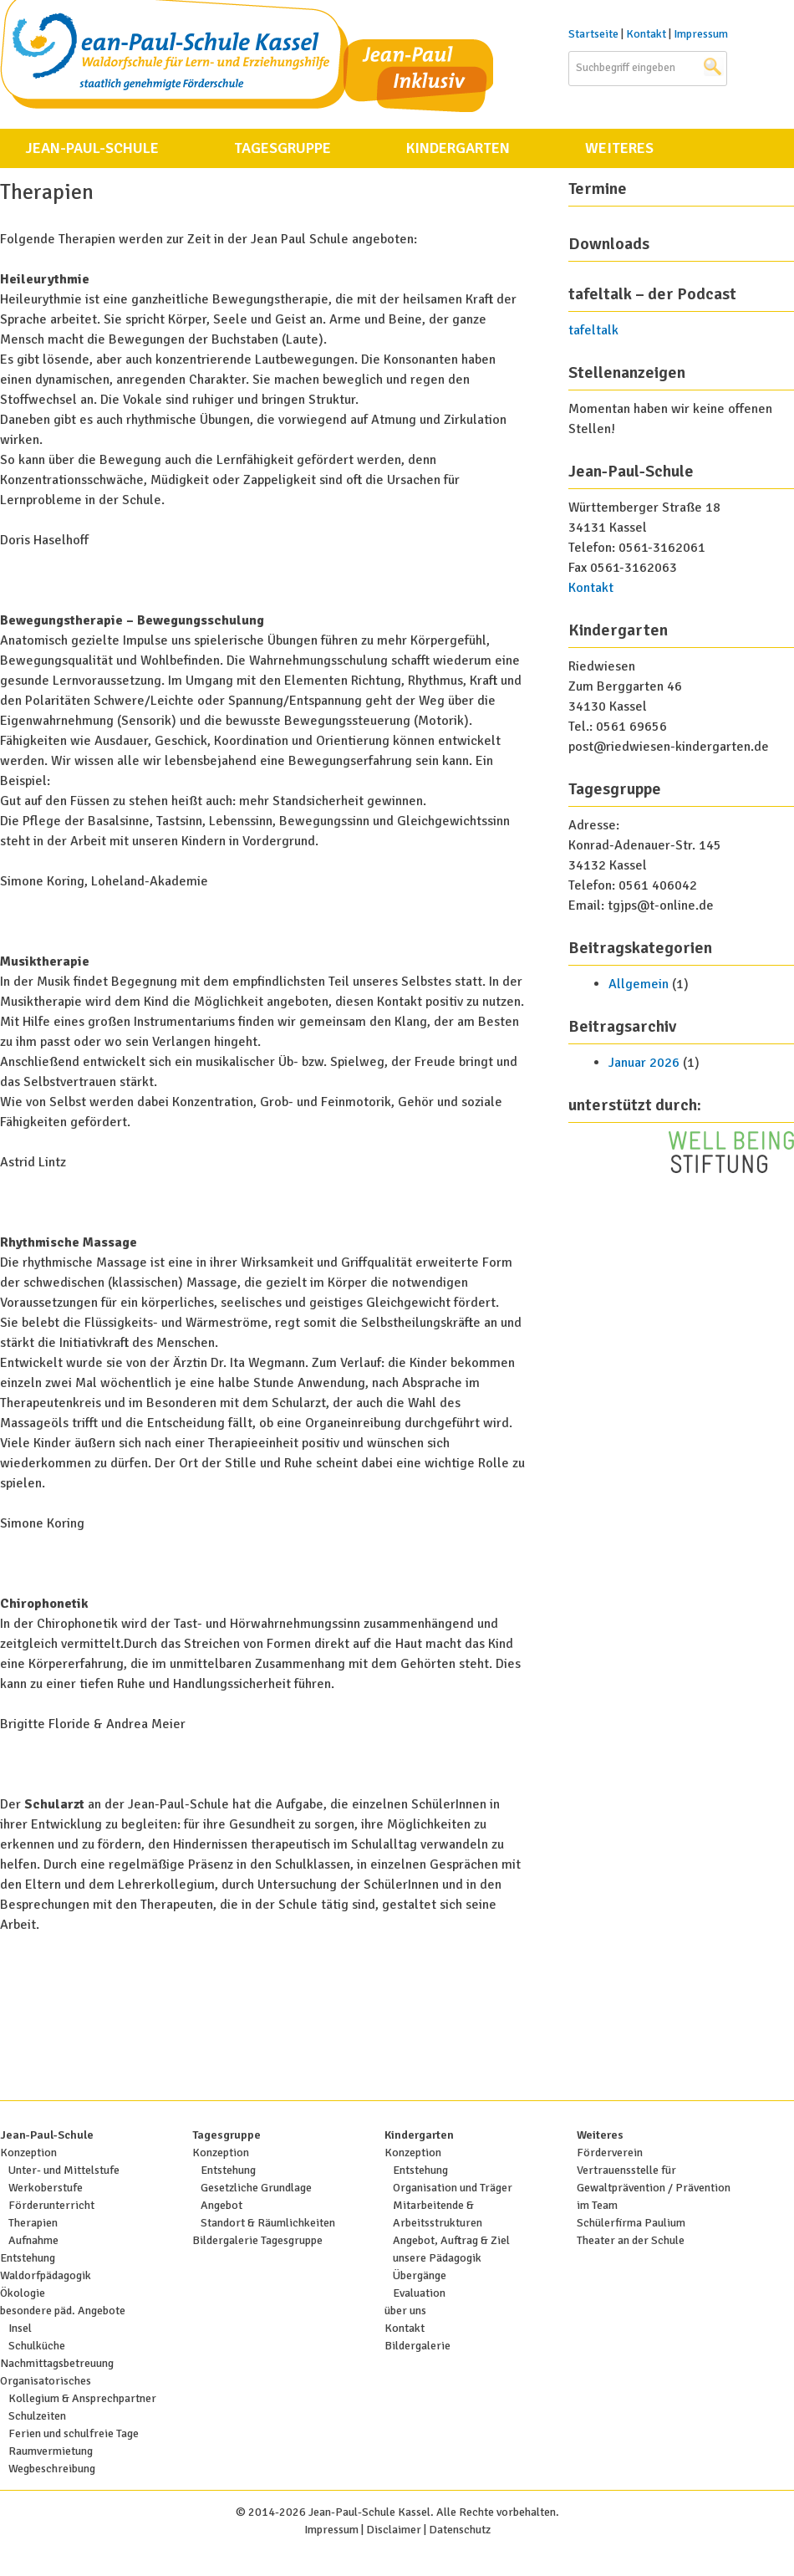 The width and height of the screenshot is (794, 2576). Describe the element at coordinates (638, 984) in the screenshot. I see `Allgemein` at that location.